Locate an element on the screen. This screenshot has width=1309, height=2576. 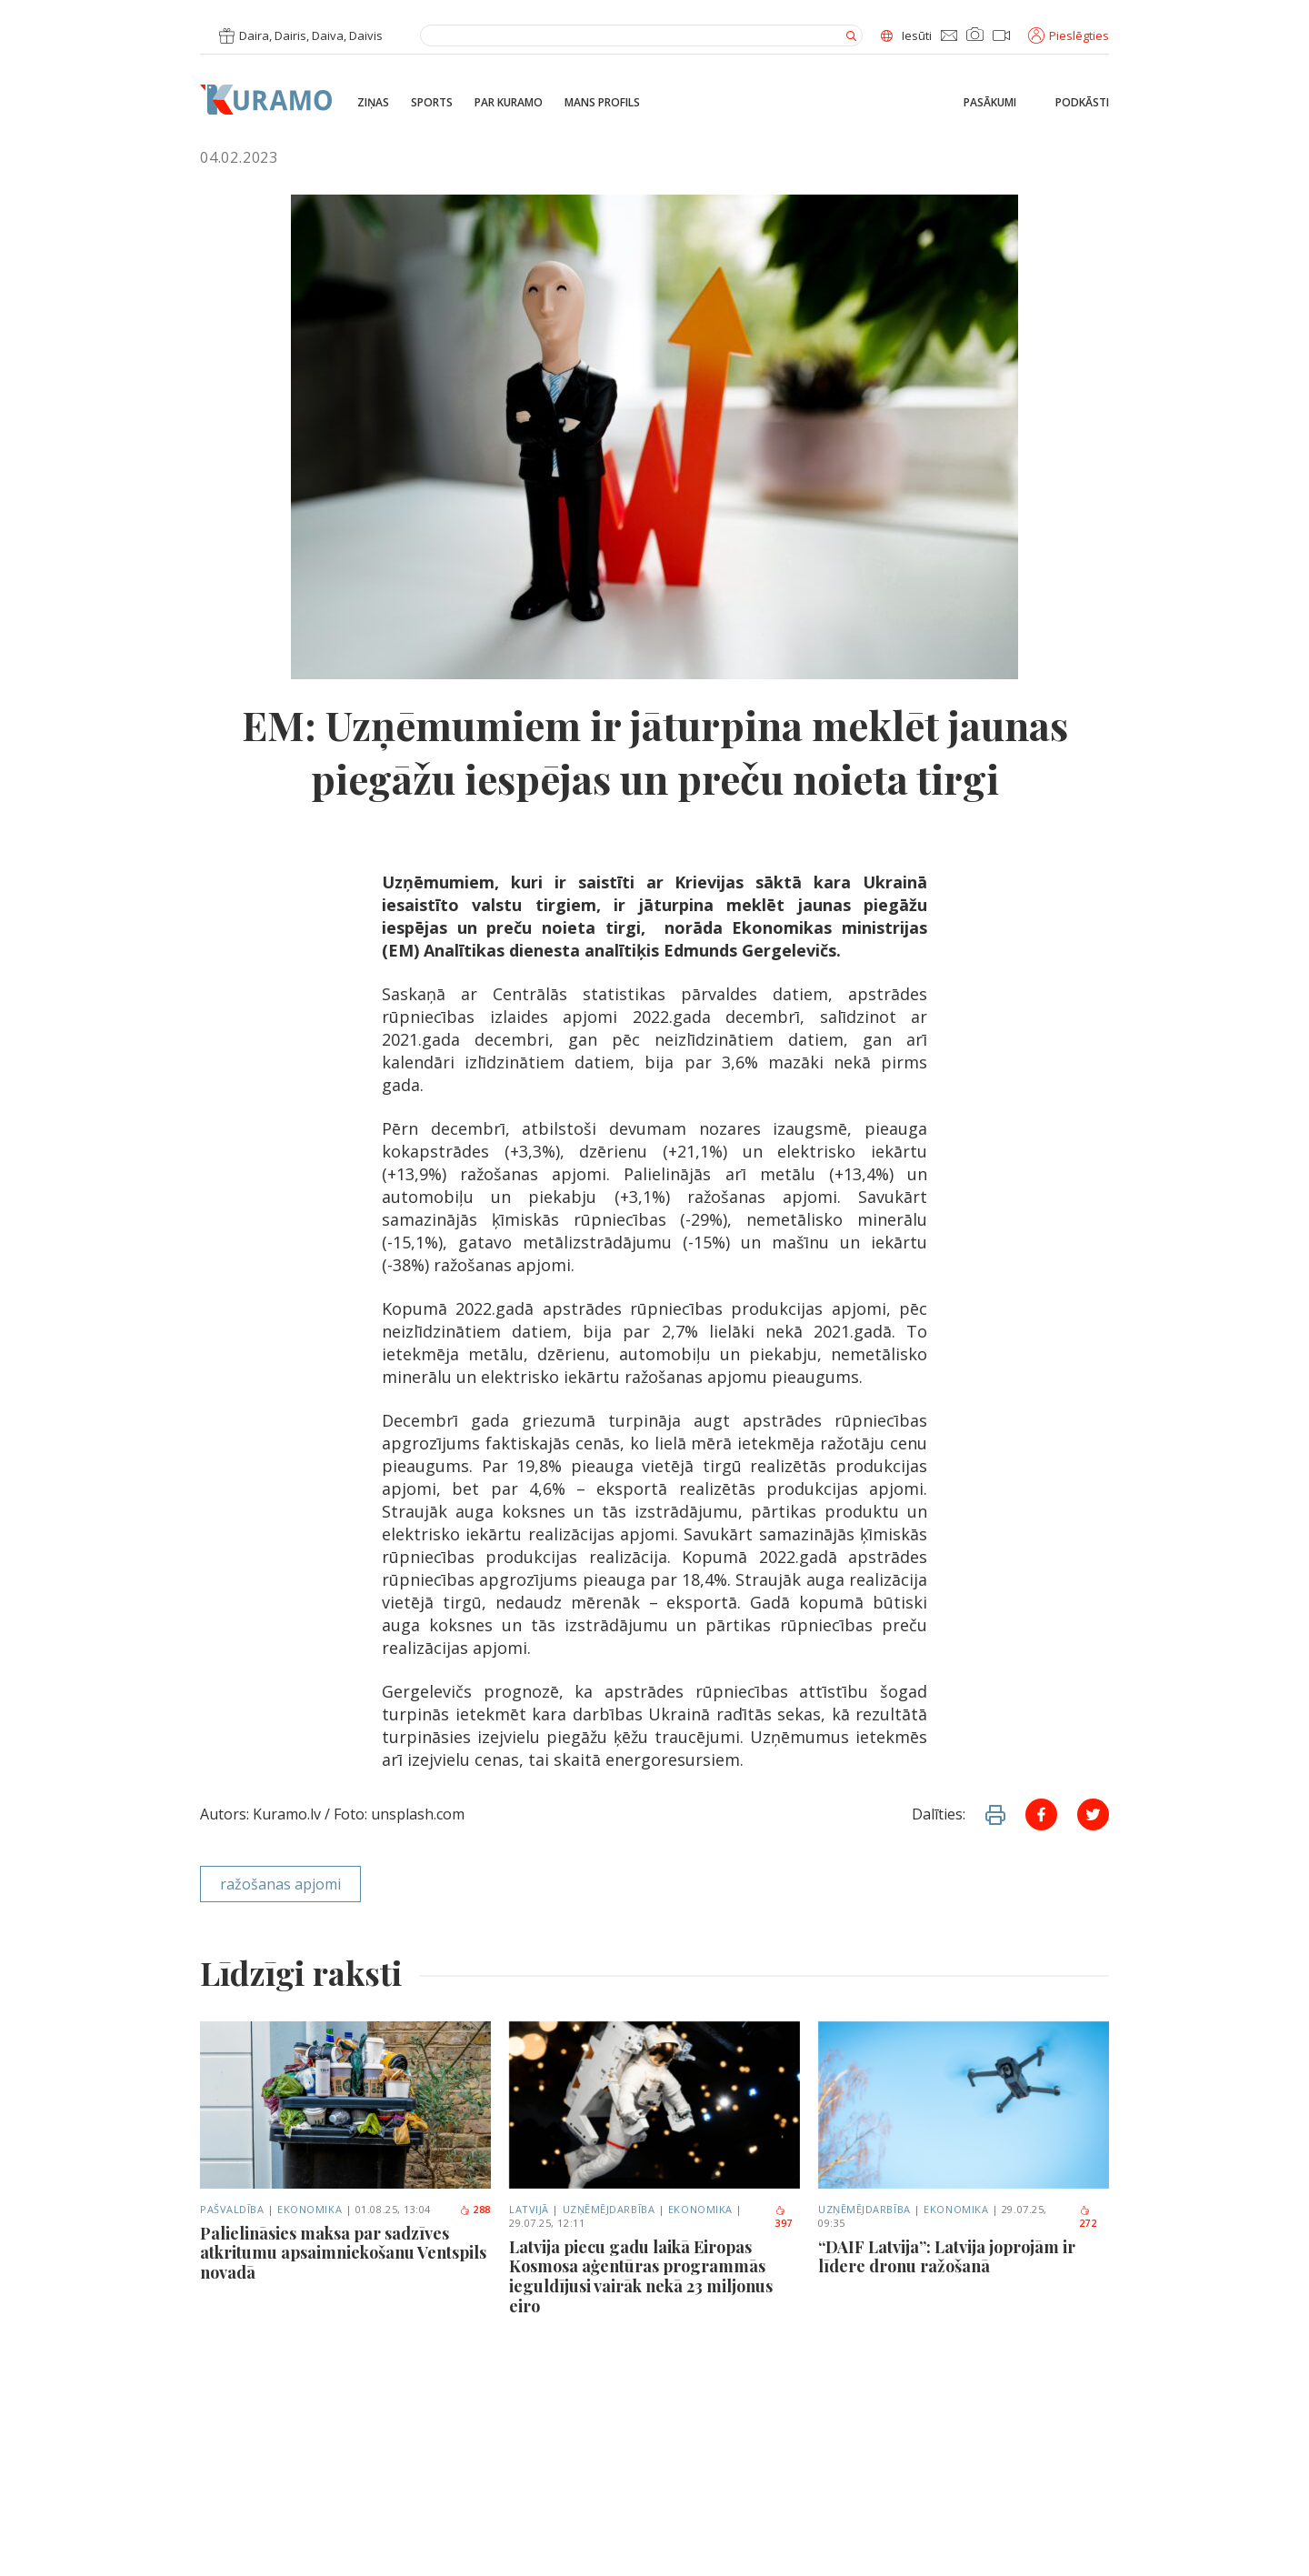
Latvijā is located at coordinates (529, 2209).